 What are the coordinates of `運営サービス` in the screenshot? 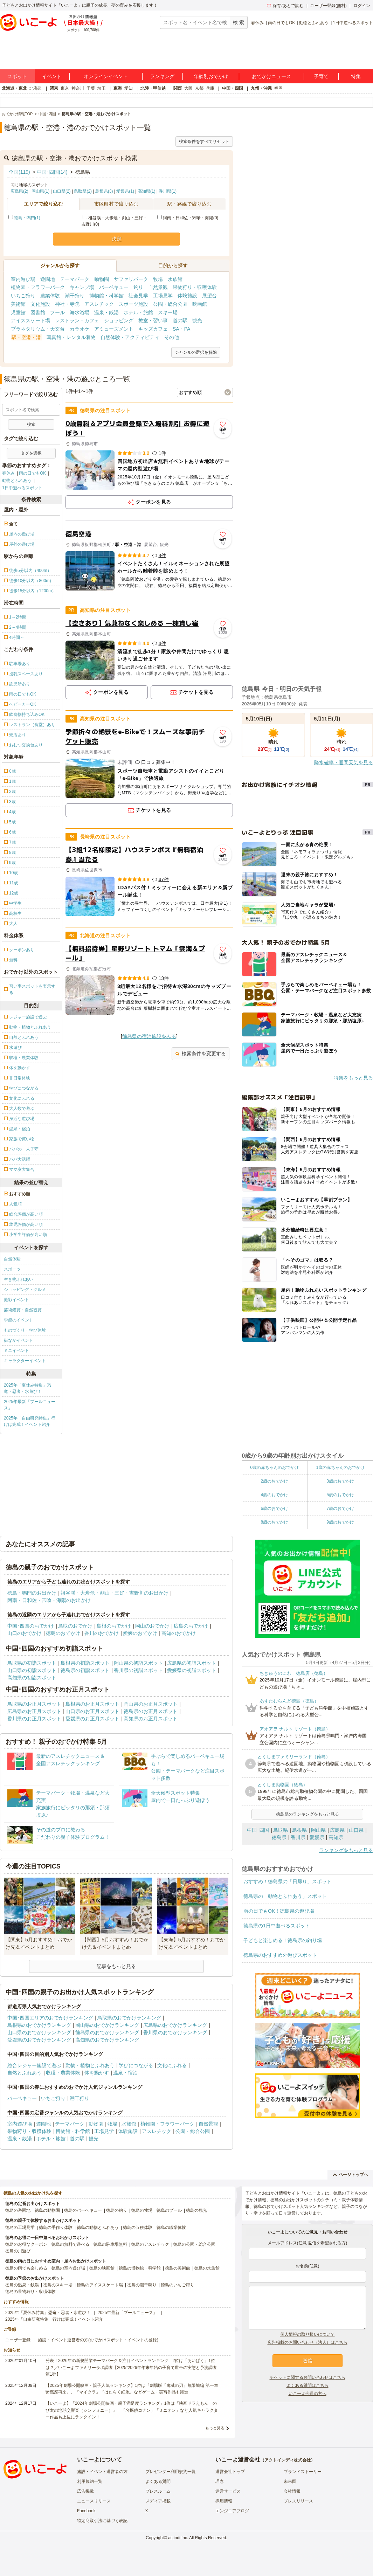 It's located at (228, 2491).